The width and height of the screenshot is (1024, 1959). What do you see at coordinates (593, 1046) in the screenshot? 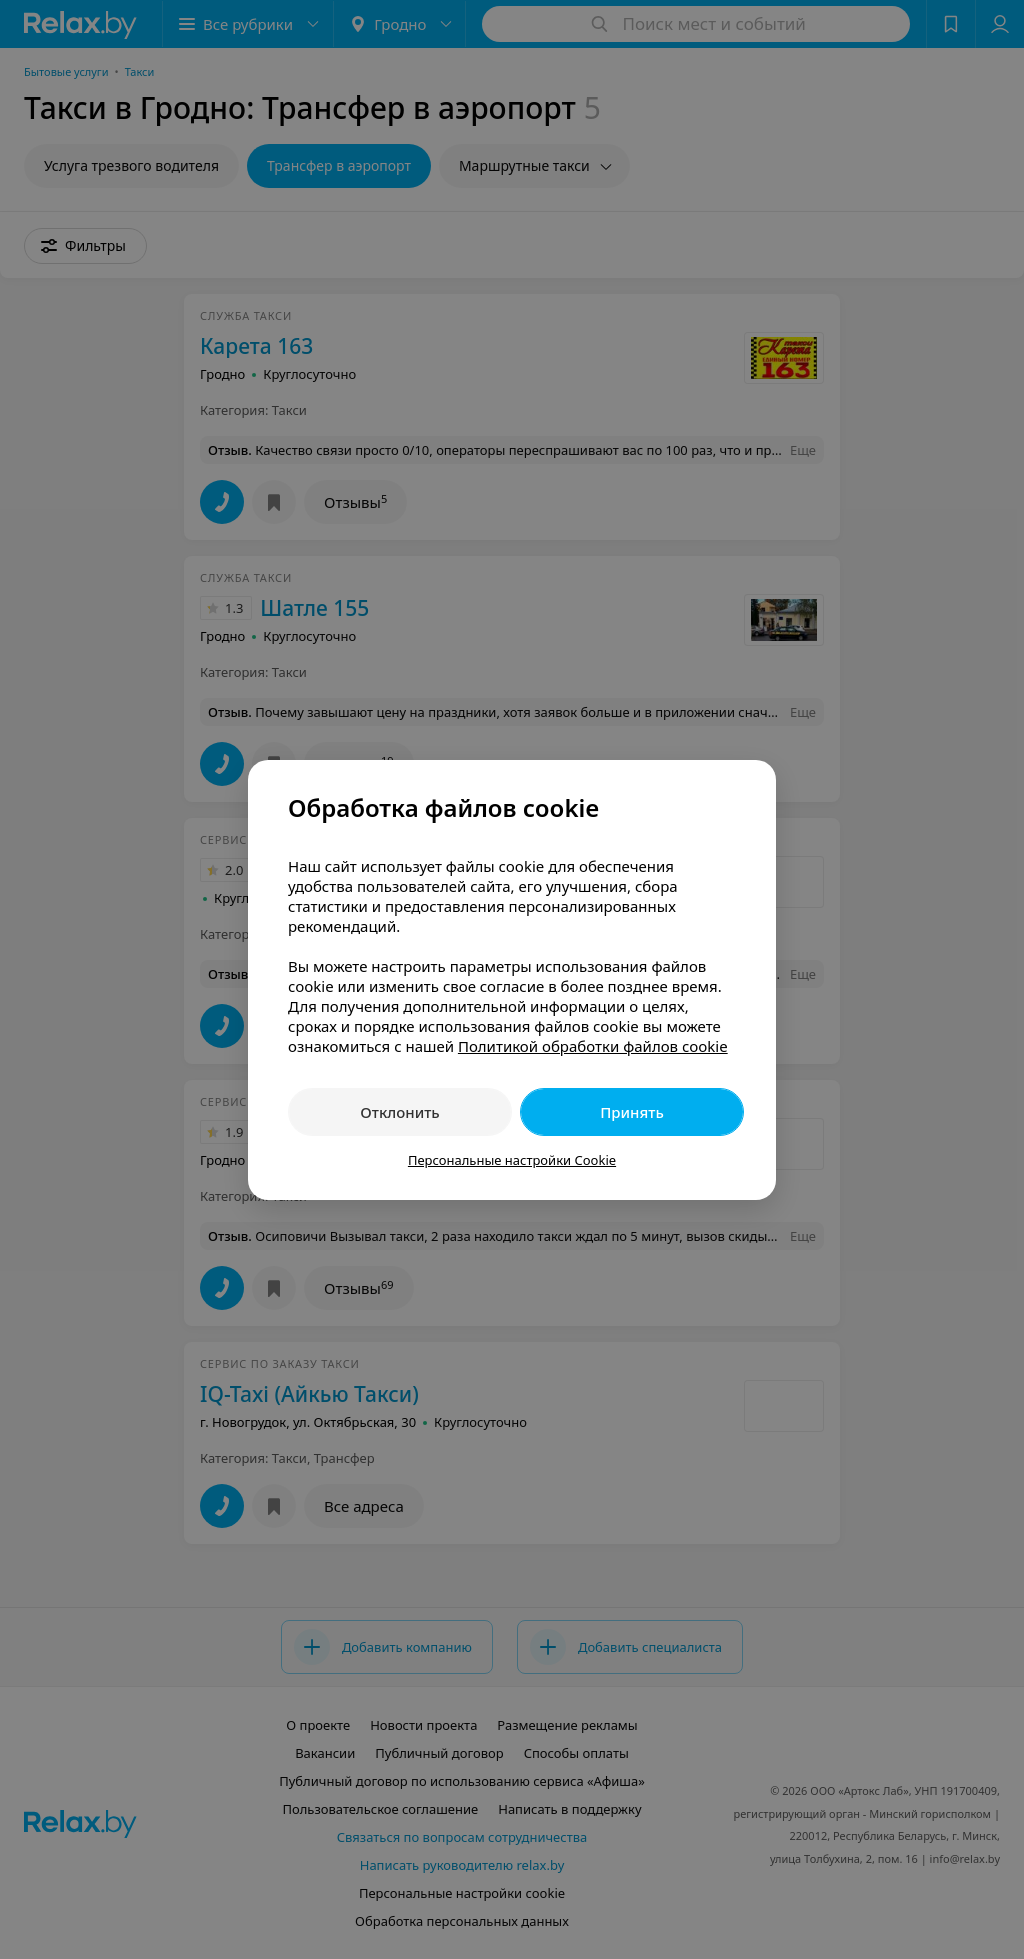
I see `Политикой обработки файлов cookie` at bounding box center [593, 1046].